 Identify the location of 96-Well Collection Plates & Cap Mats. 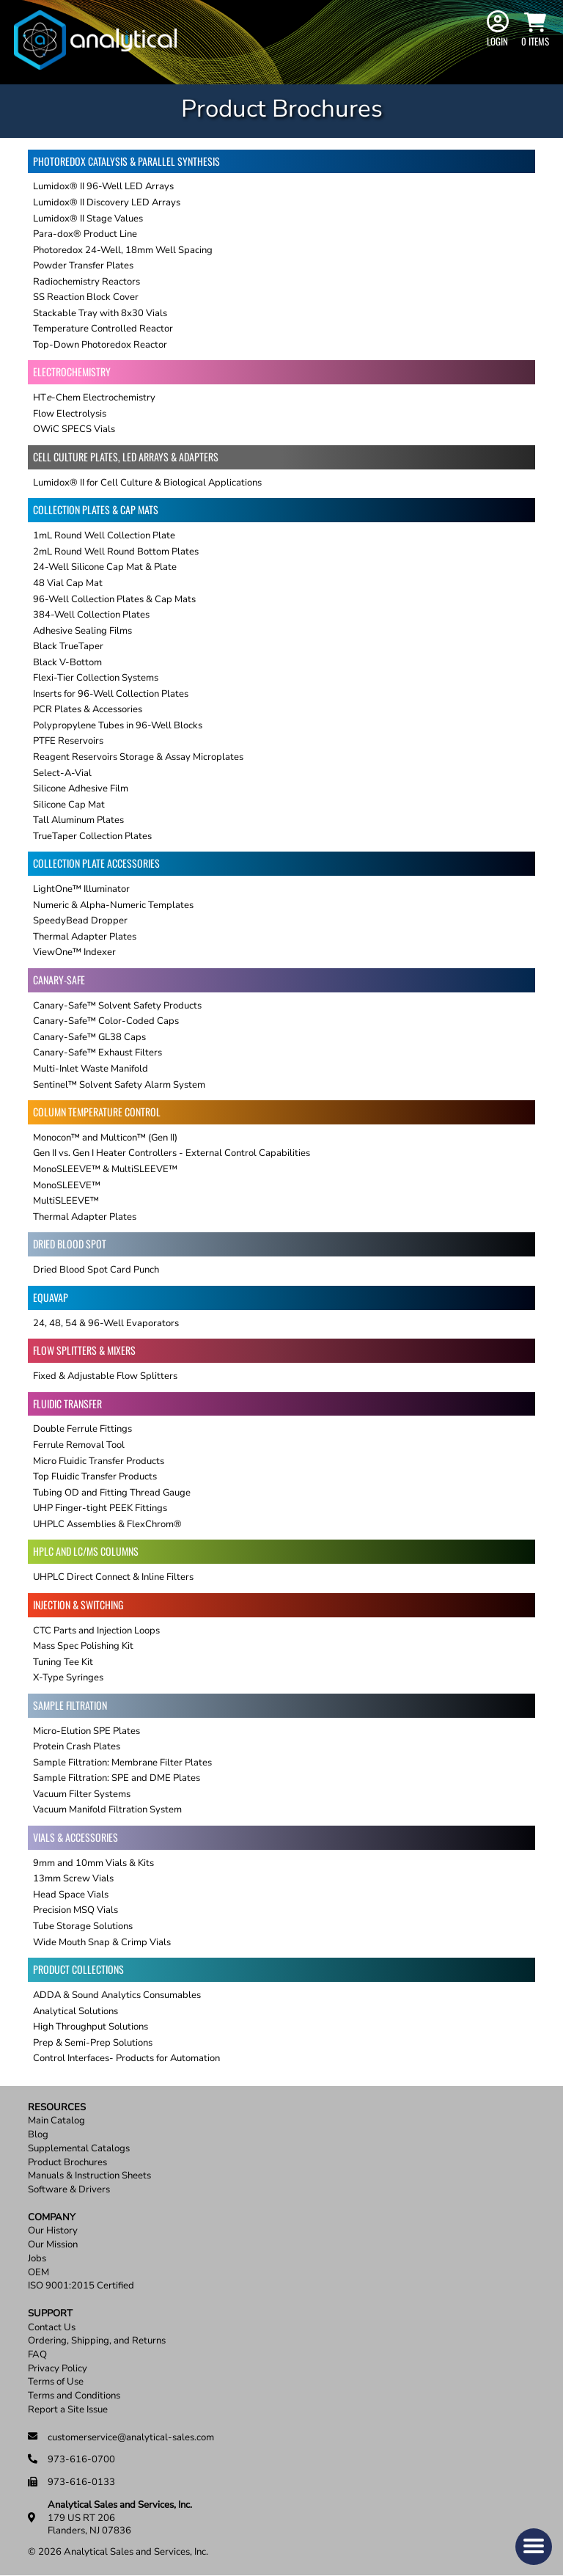
(114, 599).